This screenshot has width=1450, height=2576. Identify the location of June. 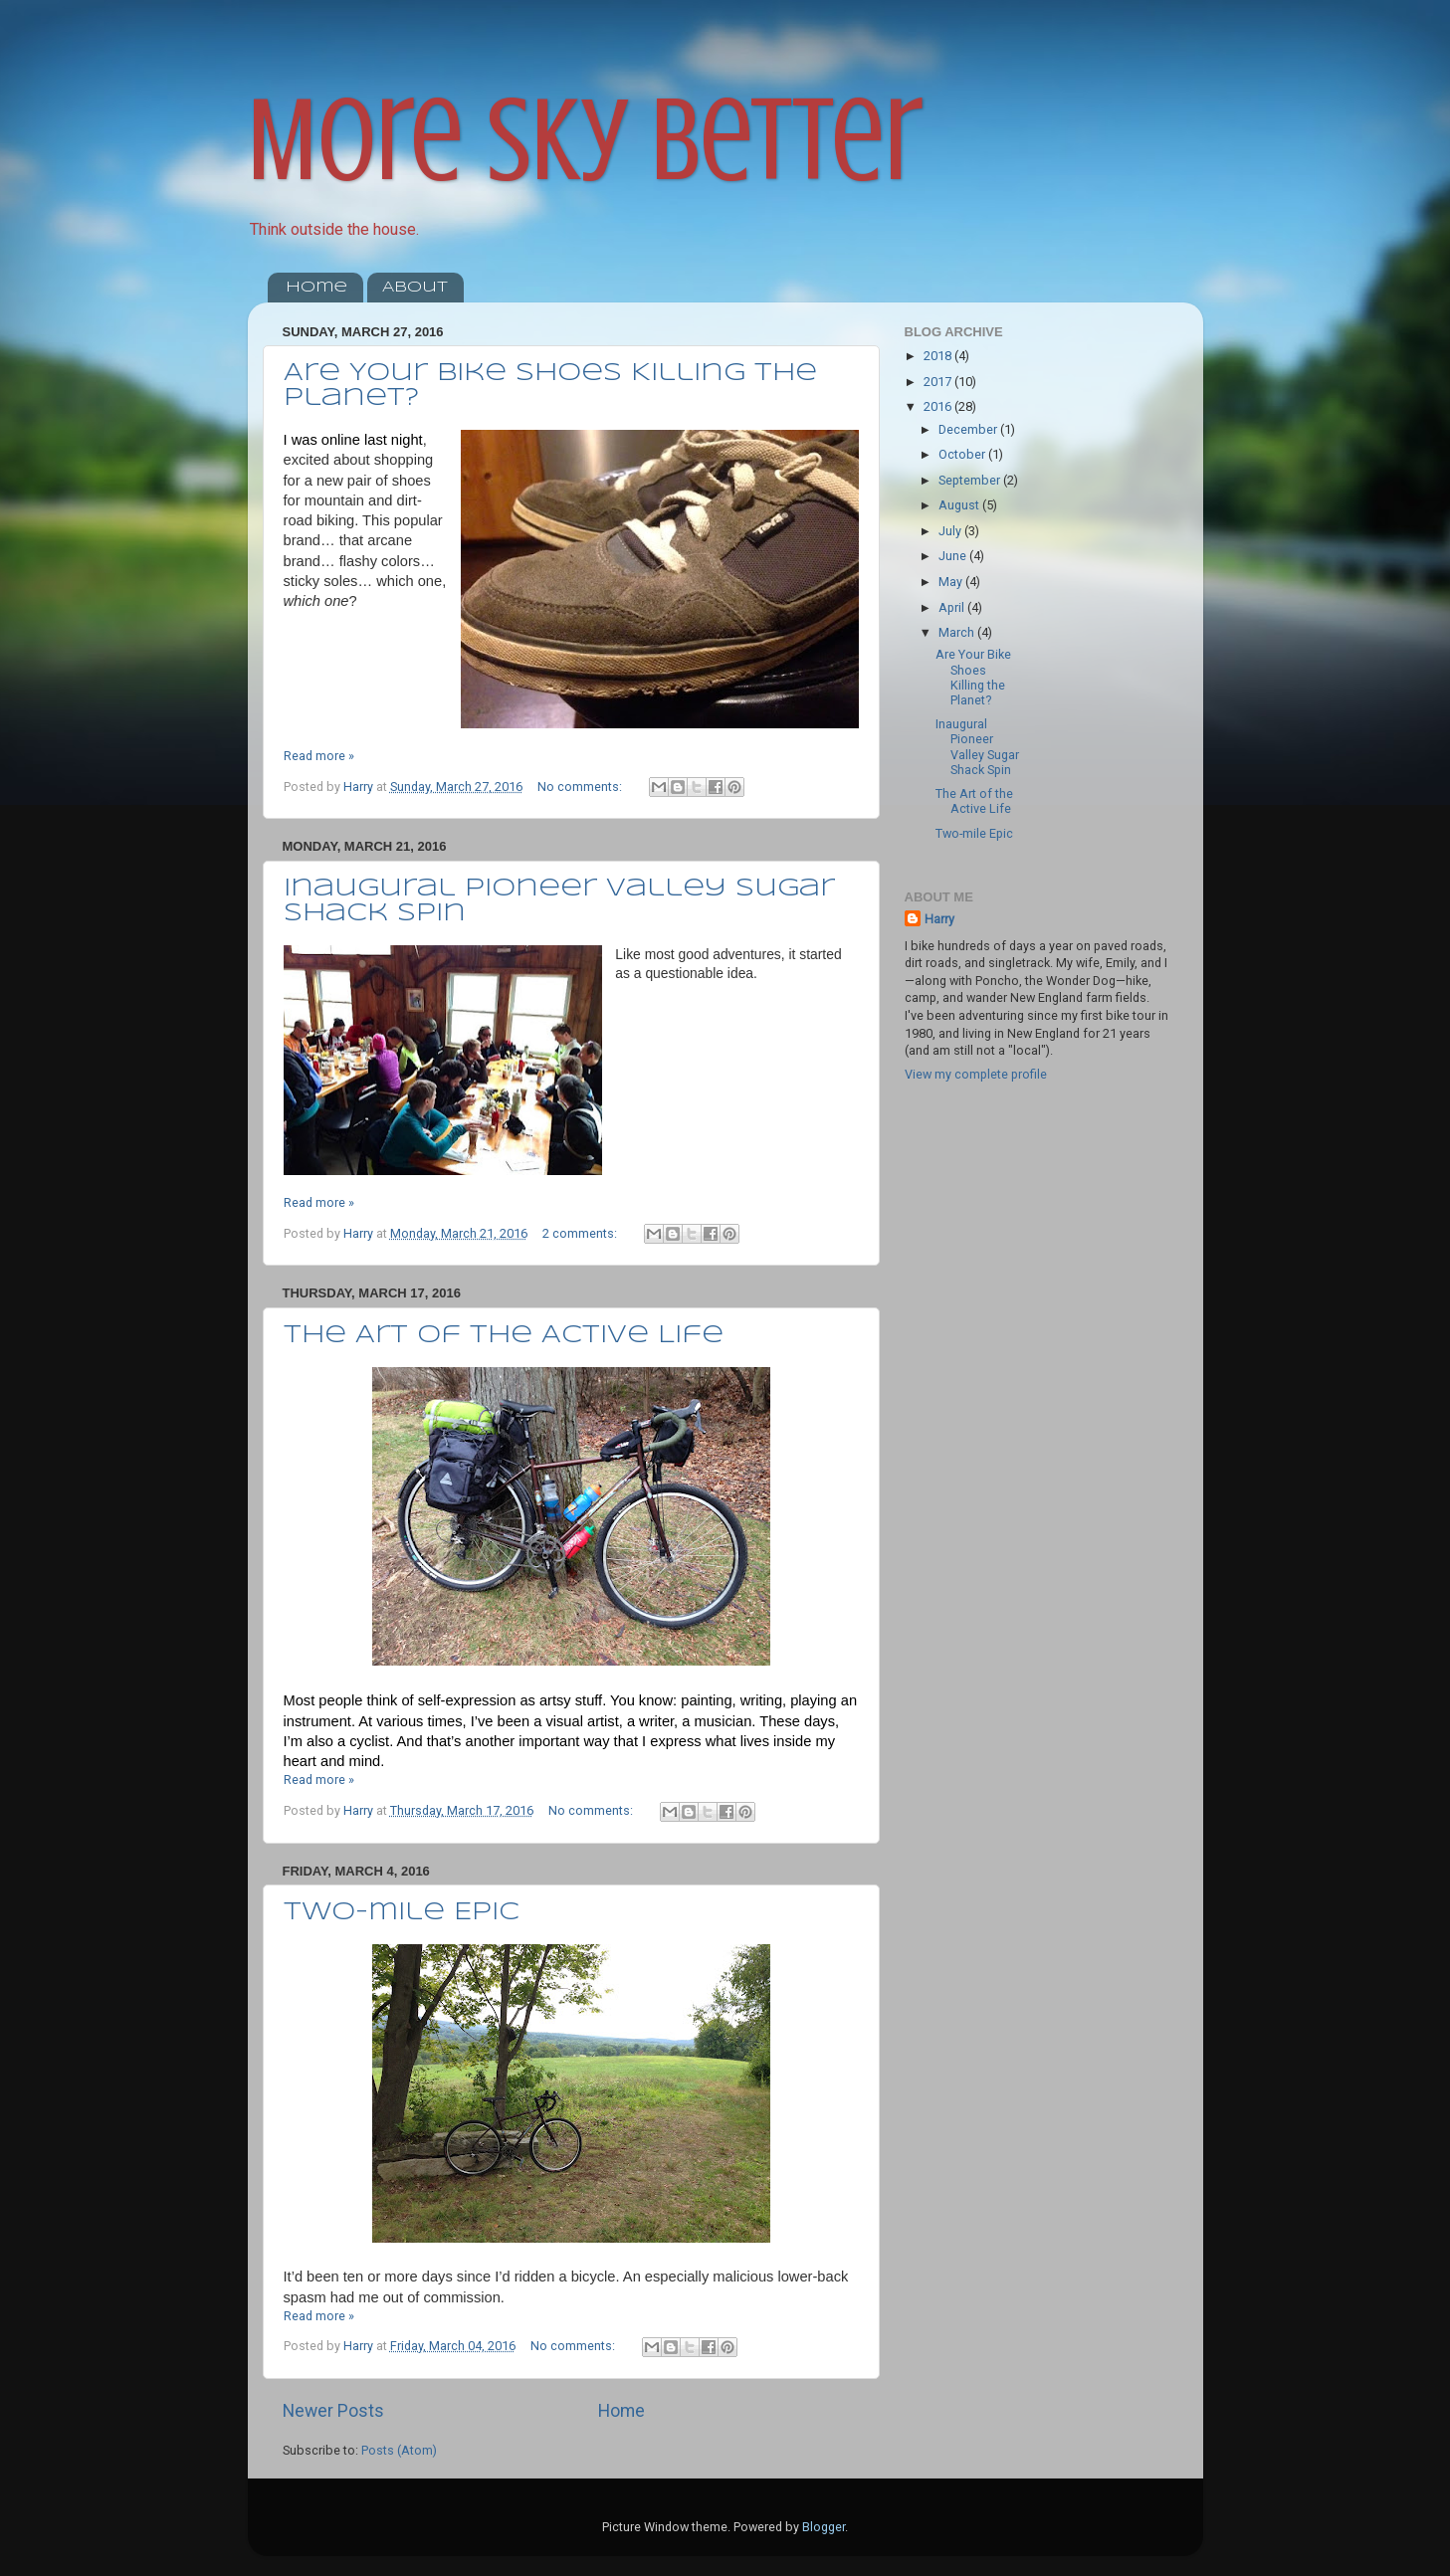
(953, 555).